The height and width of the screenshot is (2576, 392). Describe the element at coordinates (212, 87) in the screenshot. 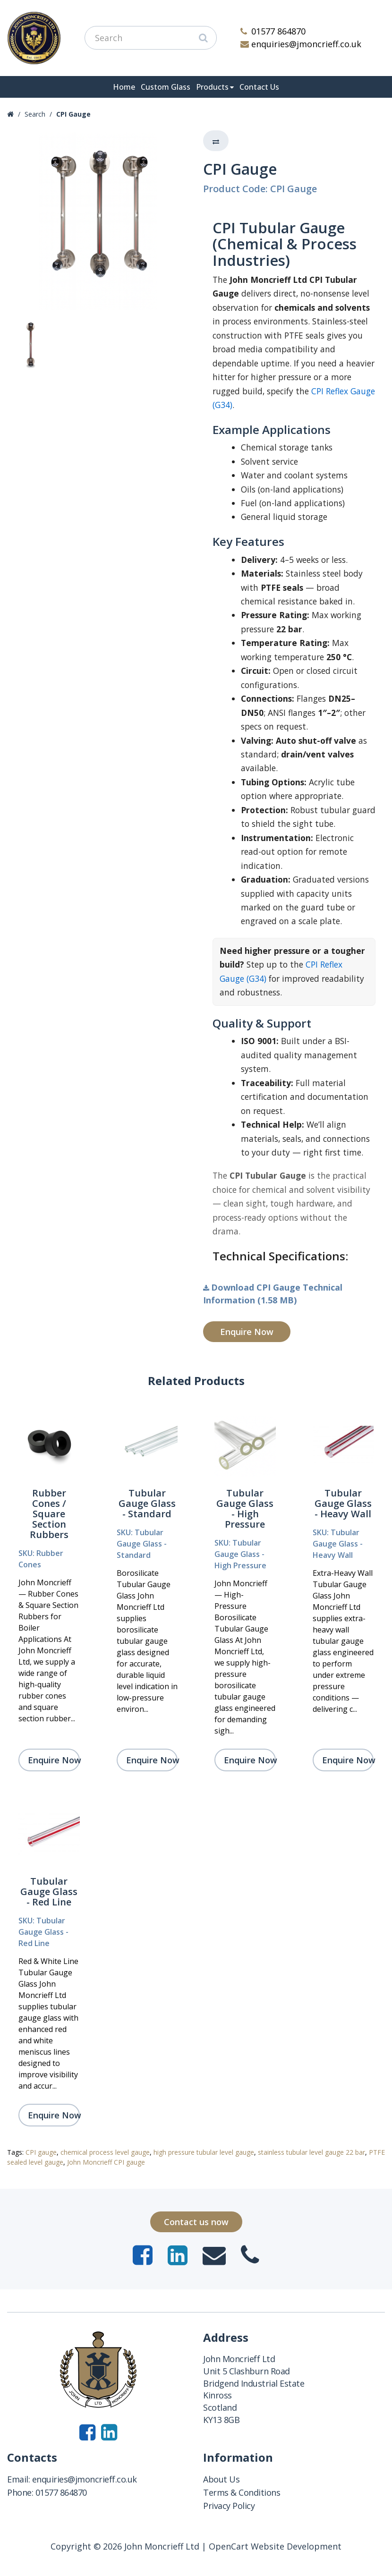

I see `Products` at that location.